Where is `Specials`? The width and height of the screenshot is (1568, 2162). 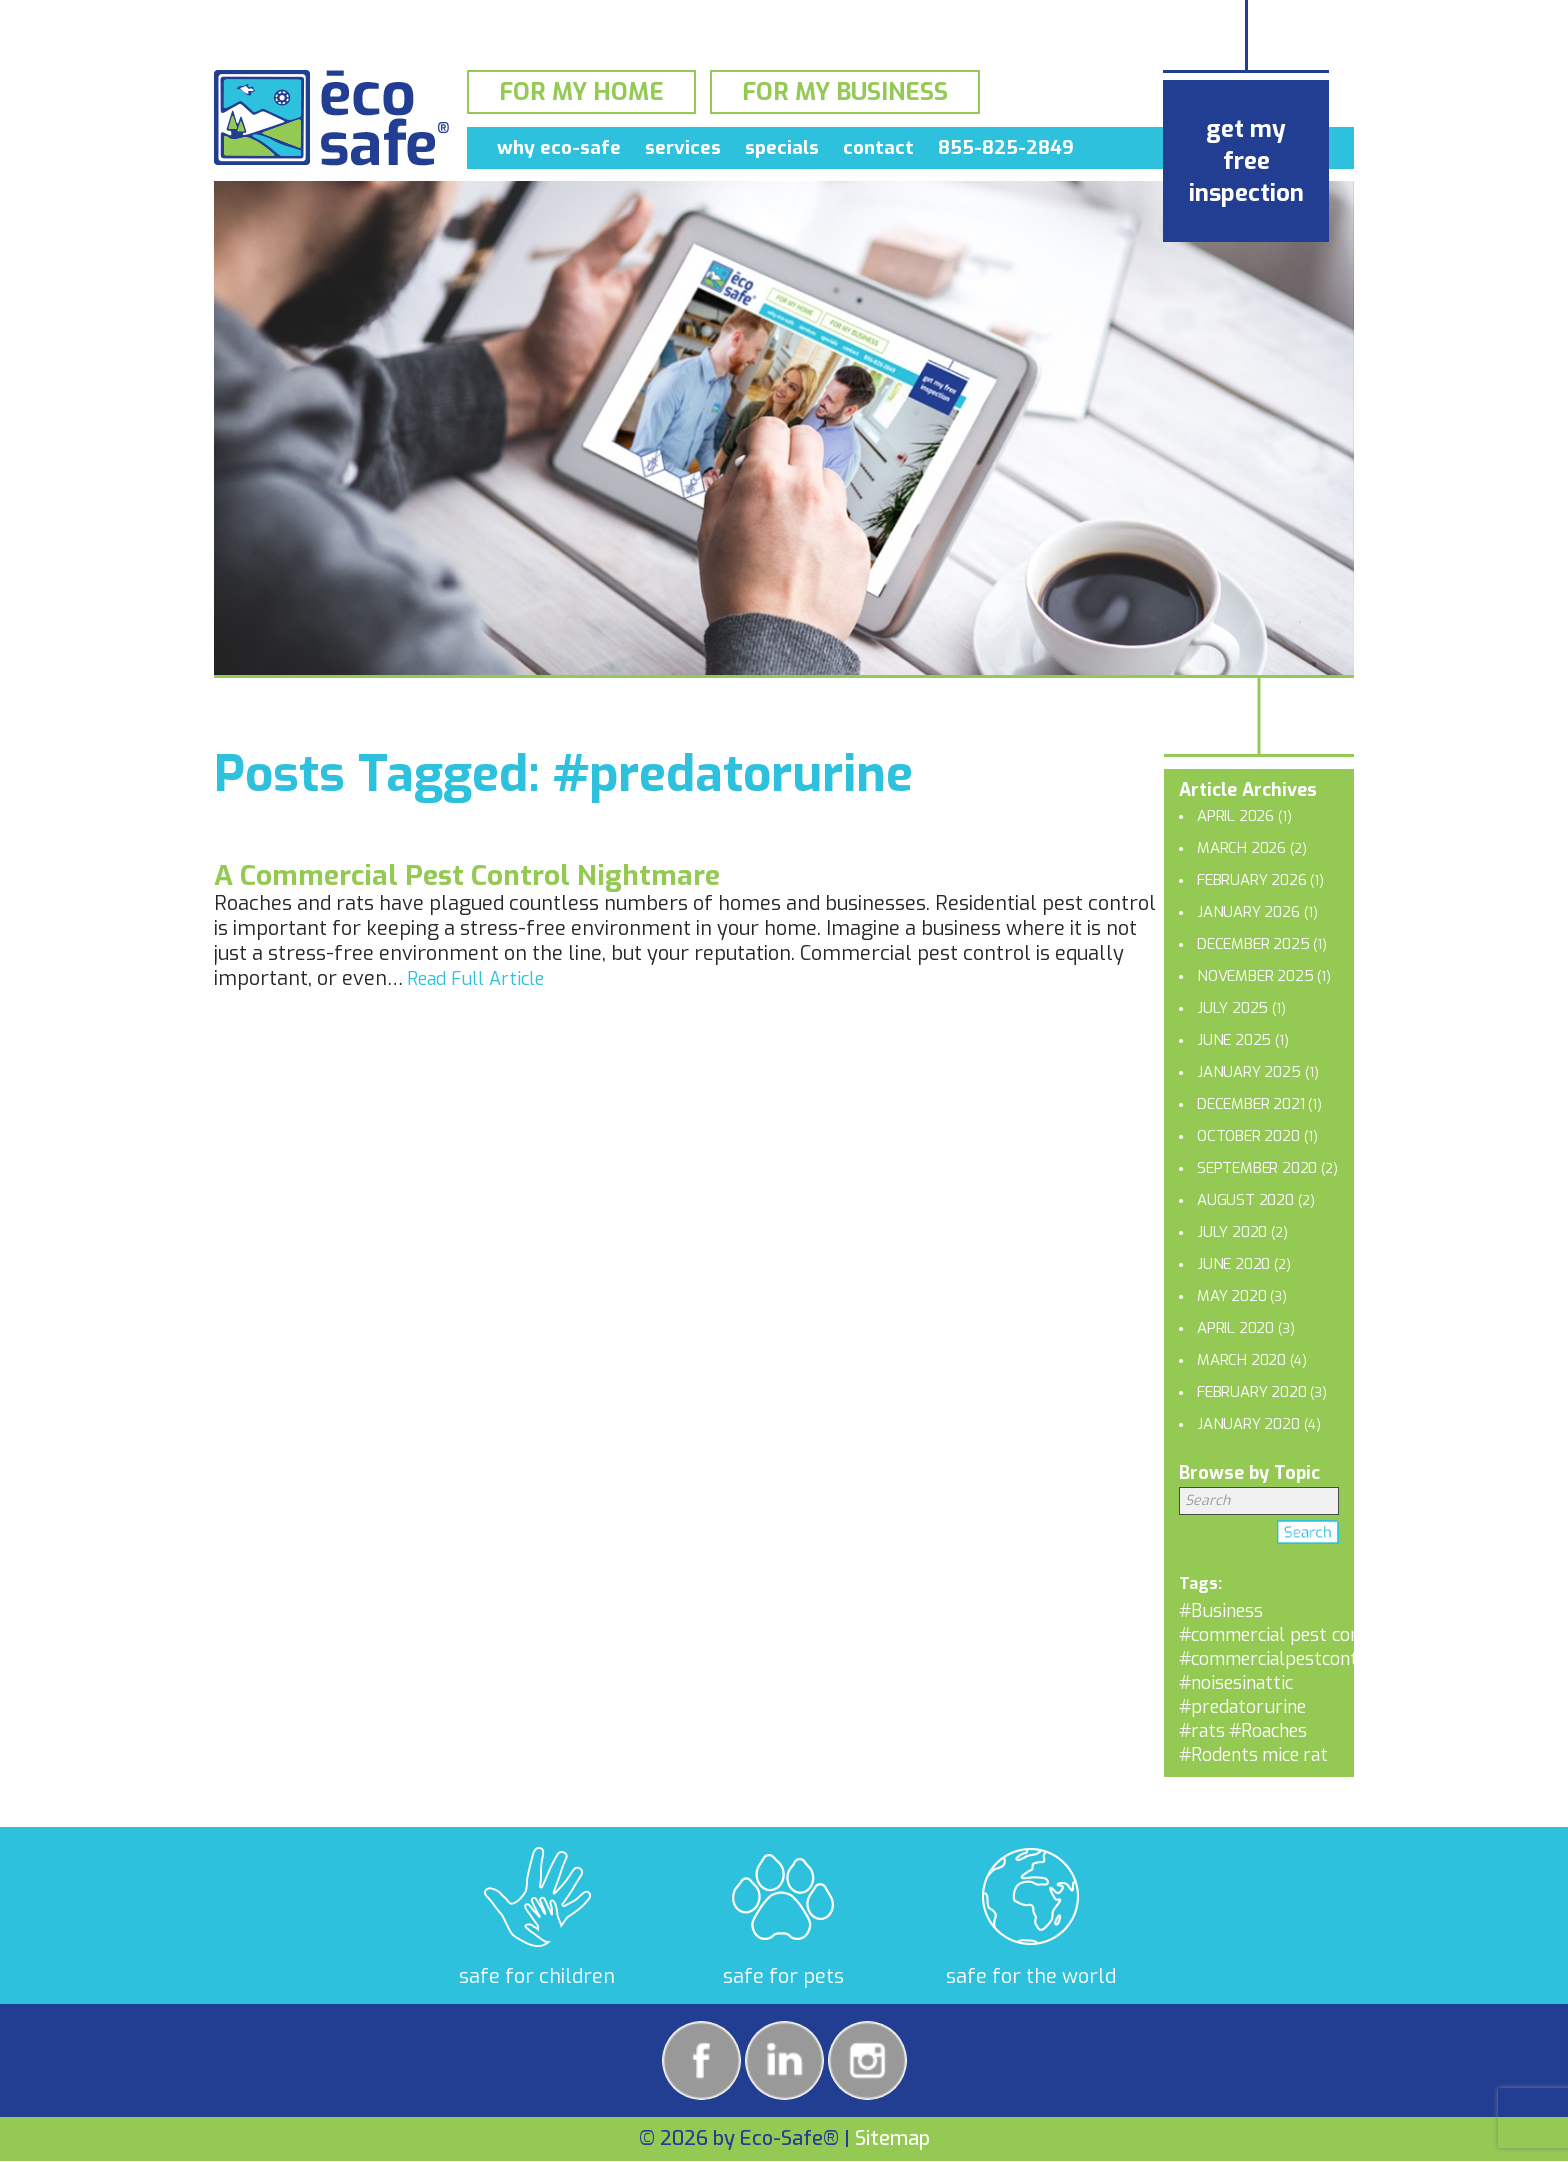
Specials is located at coordinates (782, 151).